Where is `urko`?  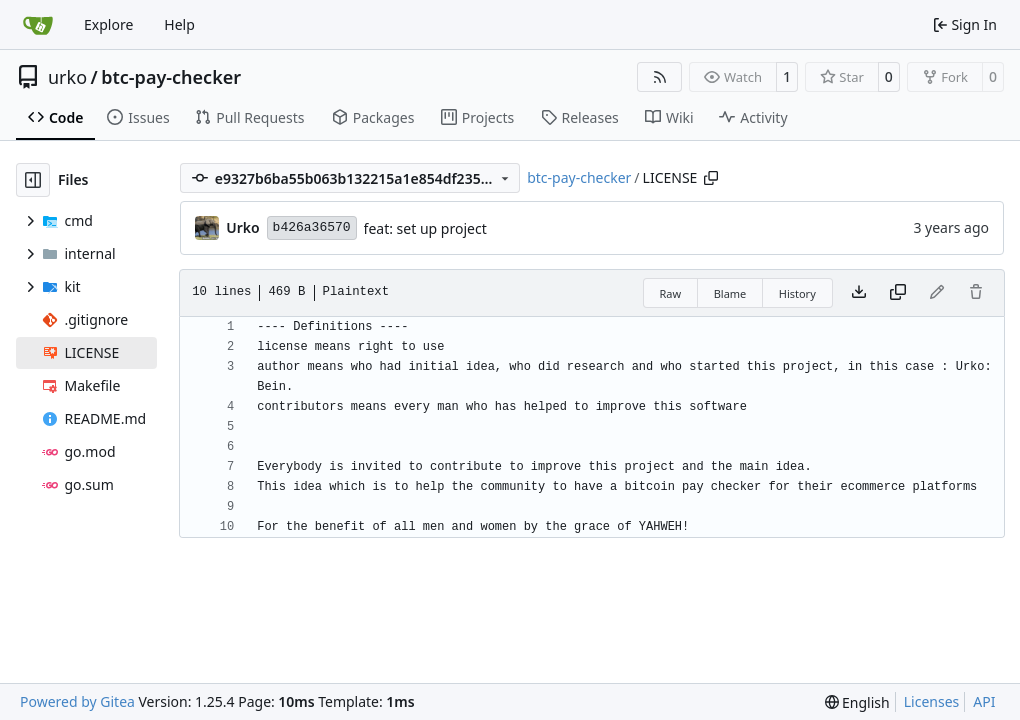 urko is located at coordinates (67, 77).